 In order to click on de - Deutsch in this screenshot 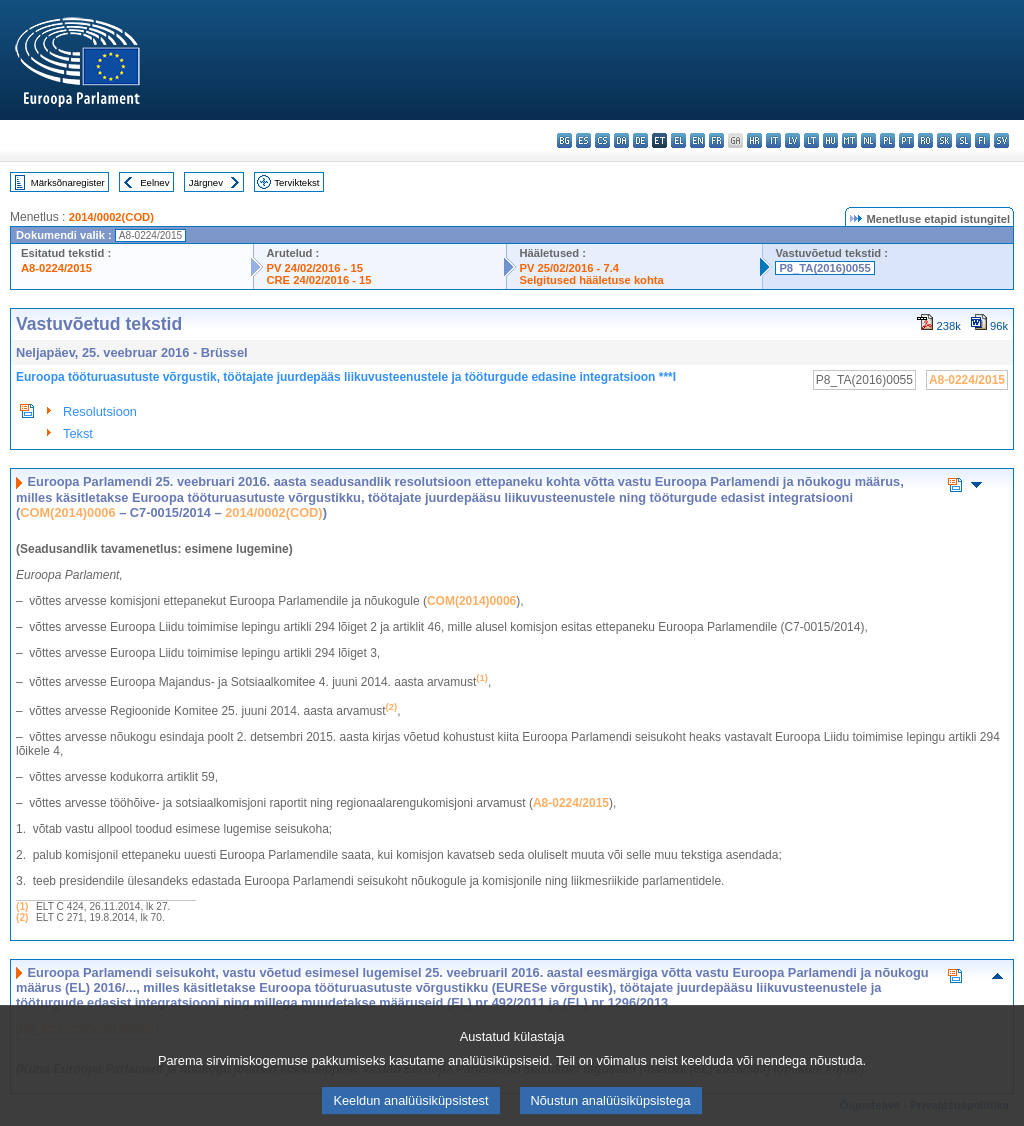, I will do `click(640, 140)`.